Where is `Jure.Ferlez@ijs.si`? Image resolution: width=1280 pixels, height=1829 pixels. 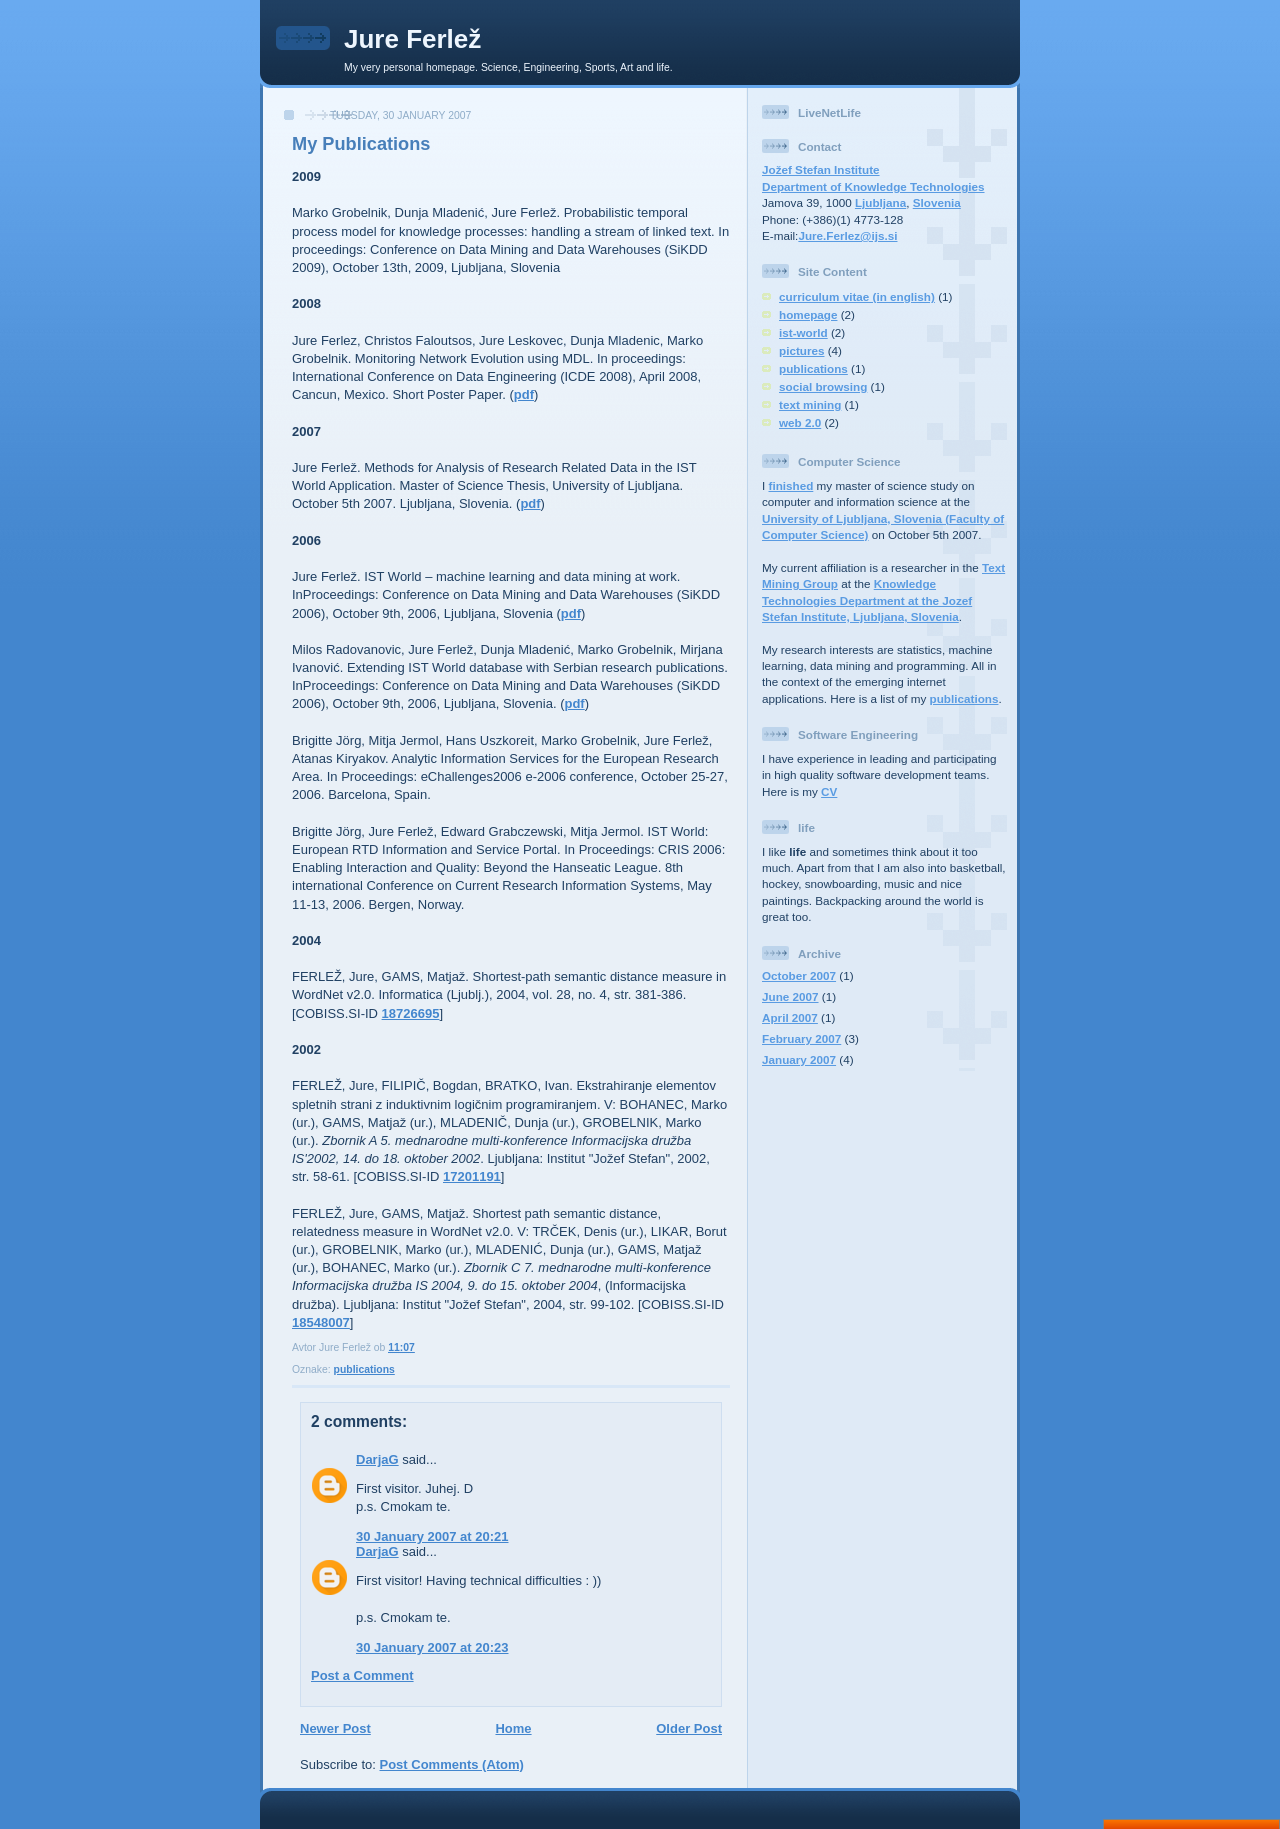
Jure.Ferlez@ijs.si is located at coordinates (847, 235).